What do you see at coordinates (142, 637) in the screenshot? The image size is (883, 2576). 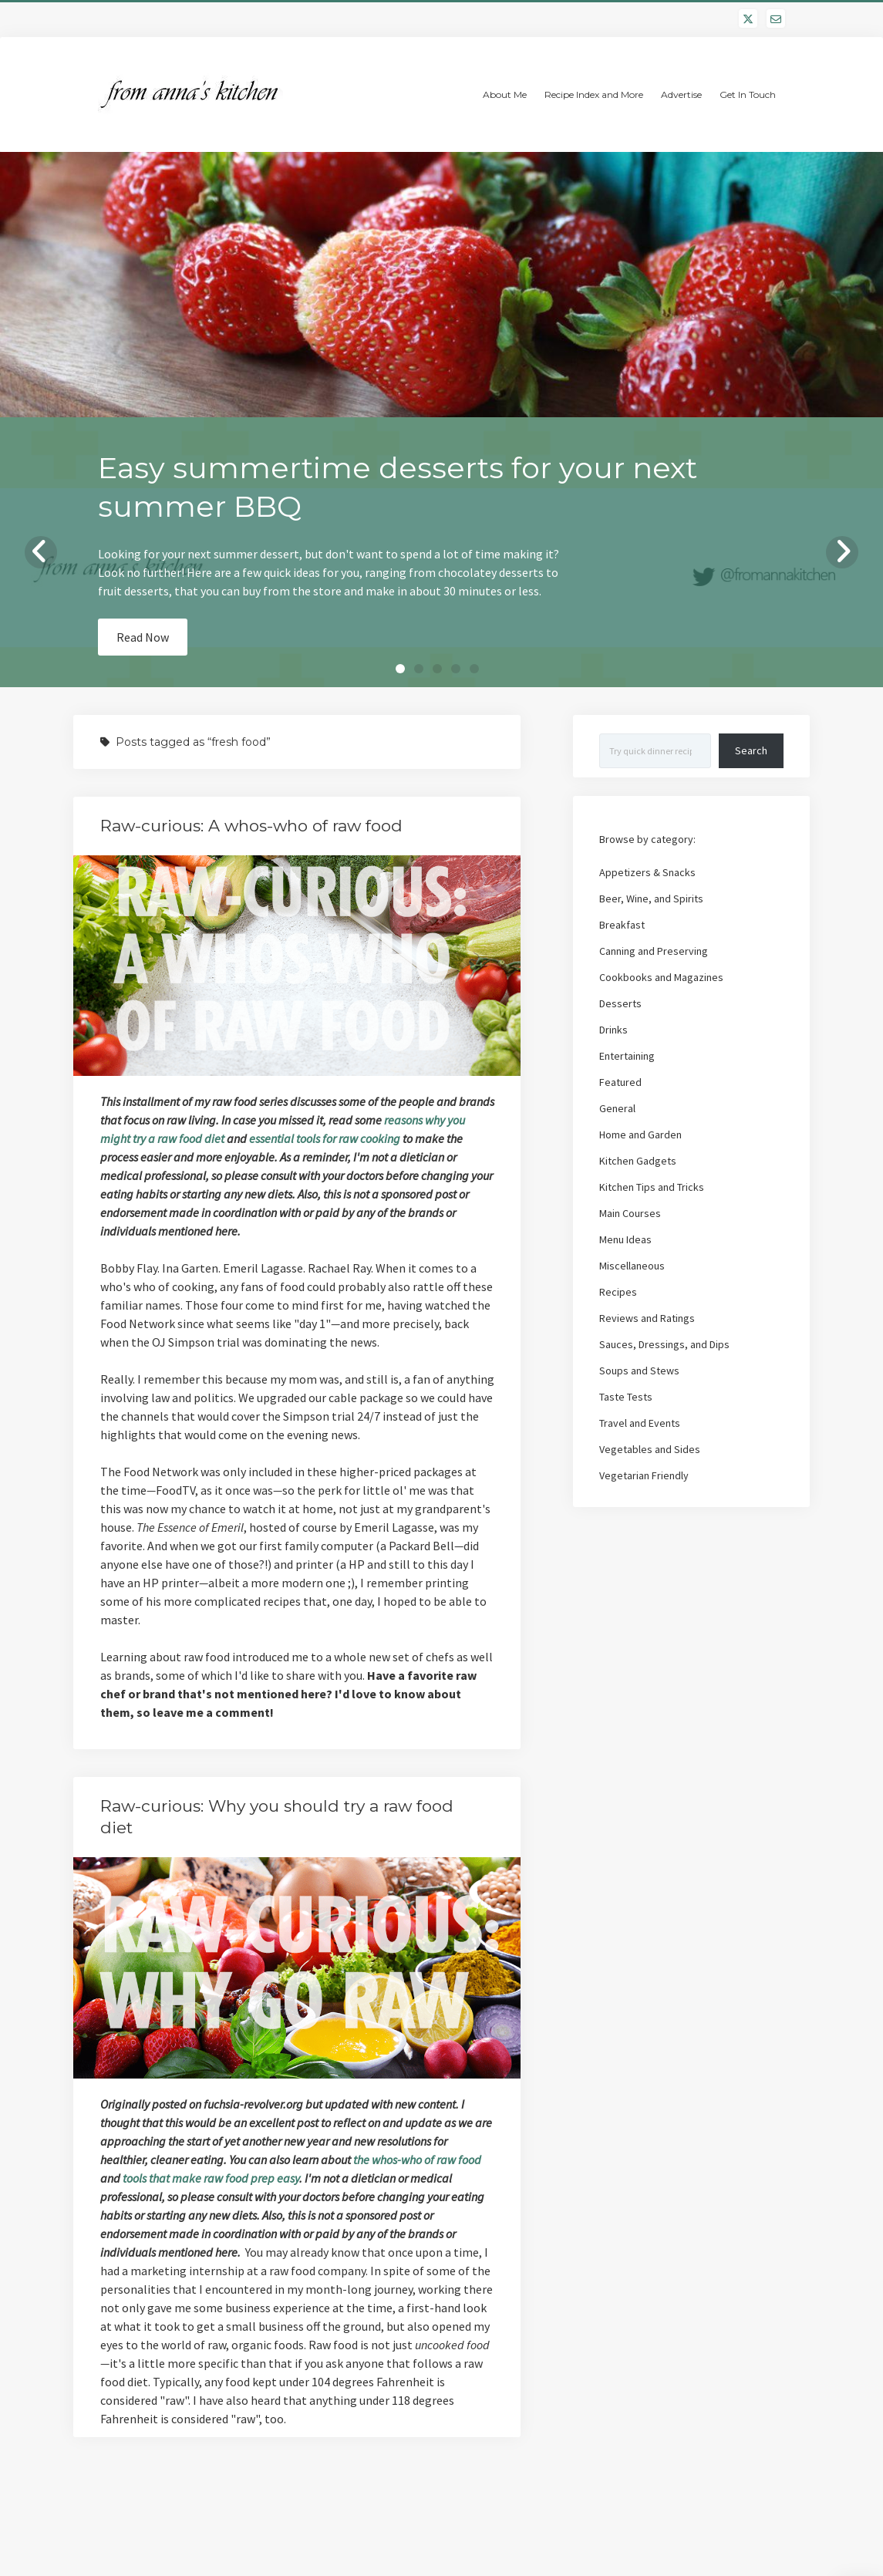 I see `Read Now` at bounding box center [142, 637].